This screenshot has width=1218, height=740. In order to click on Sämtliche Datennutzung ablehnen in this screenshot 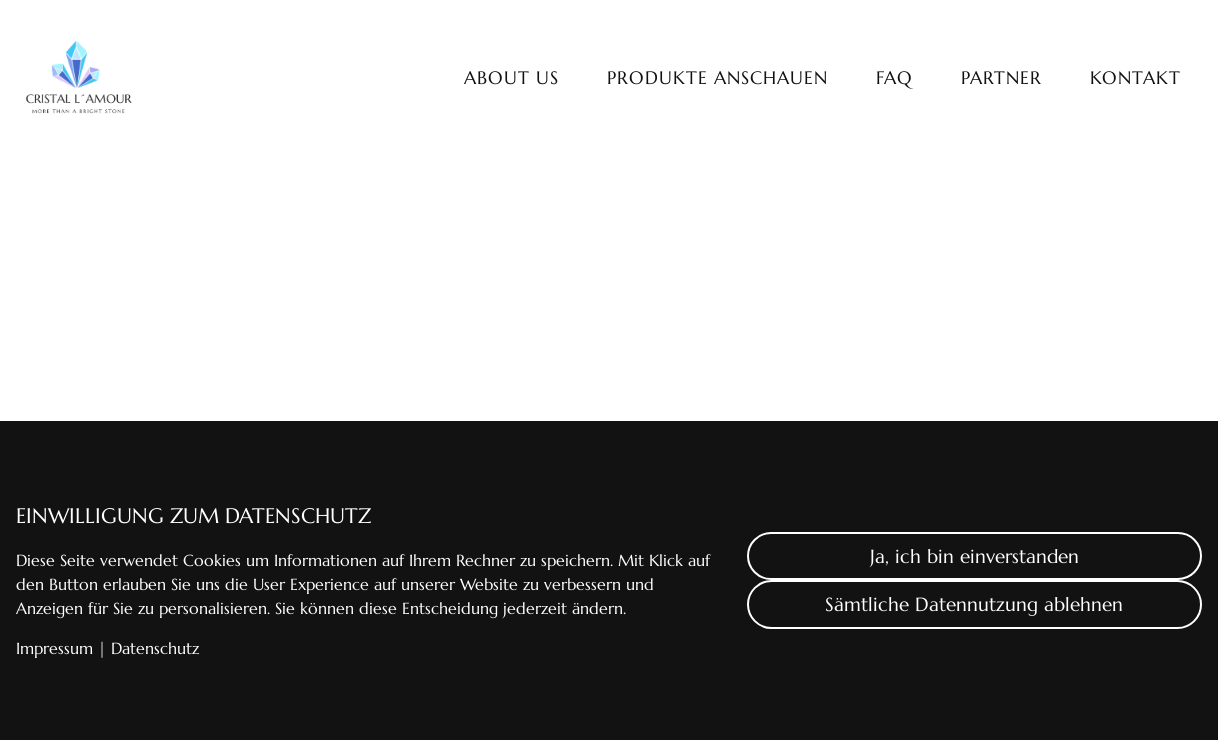, I will do `click(974, 604)`.